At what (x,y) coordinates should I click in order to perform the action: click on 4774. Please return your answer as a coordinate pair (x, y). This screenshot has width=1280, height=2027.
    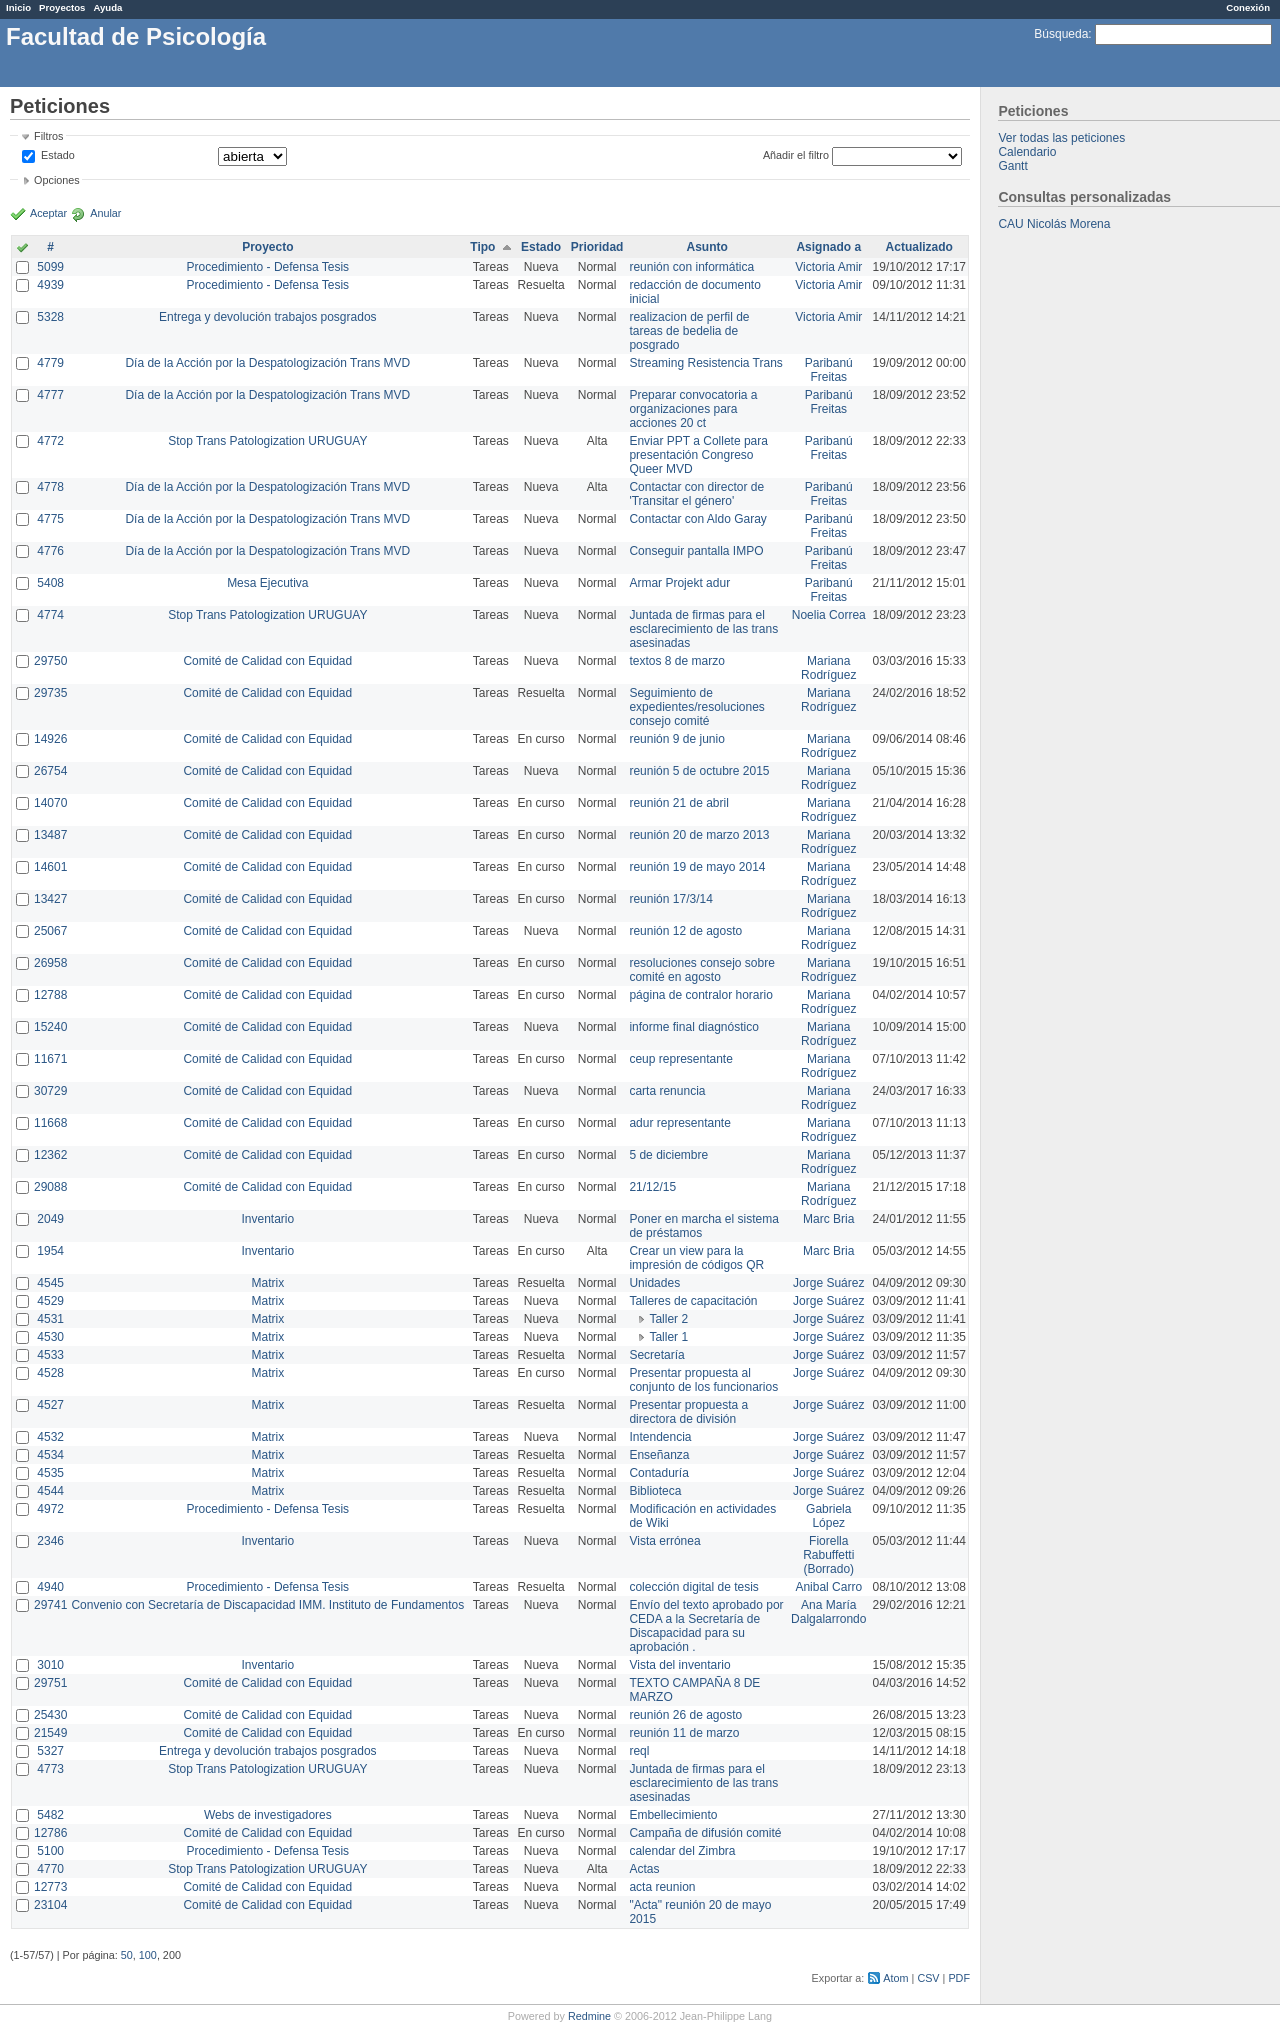
    Looking at the image, I should click on (50, 615).